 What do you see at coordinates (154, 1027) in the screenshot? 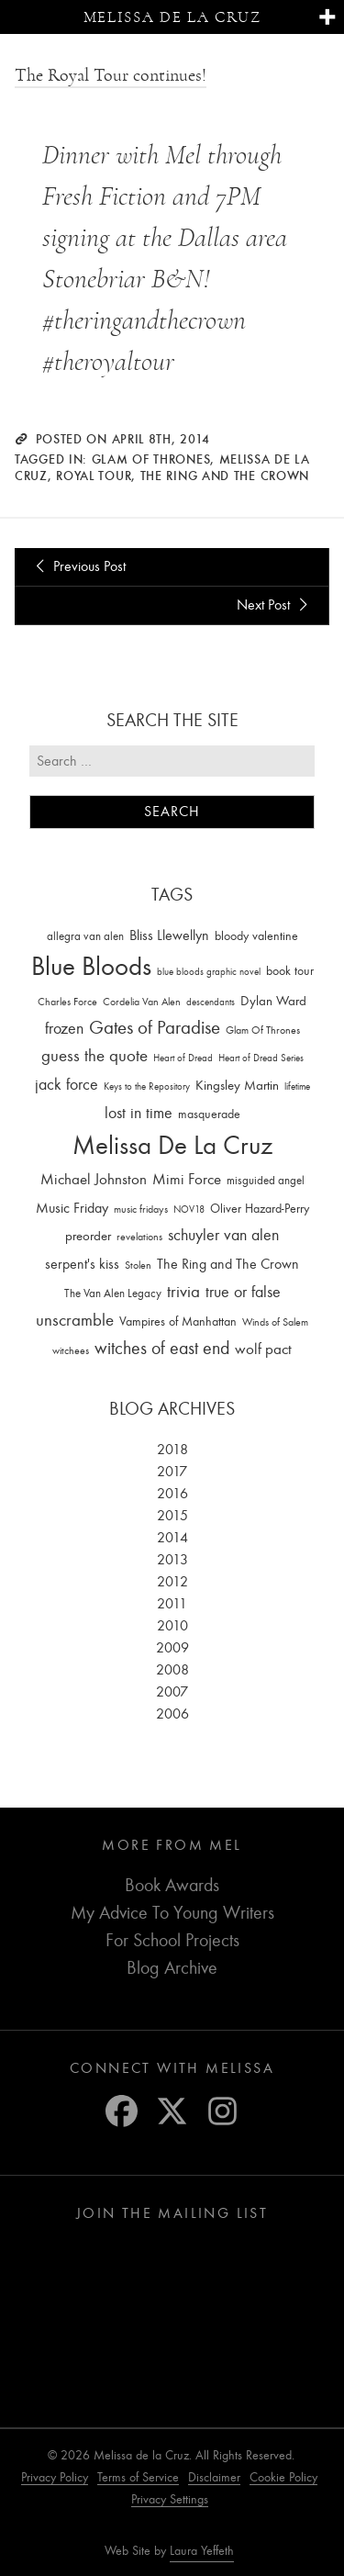
I see `Gates of Paradise [Gates of Paradise (150 items)]` at bounding box center [154, 1027].